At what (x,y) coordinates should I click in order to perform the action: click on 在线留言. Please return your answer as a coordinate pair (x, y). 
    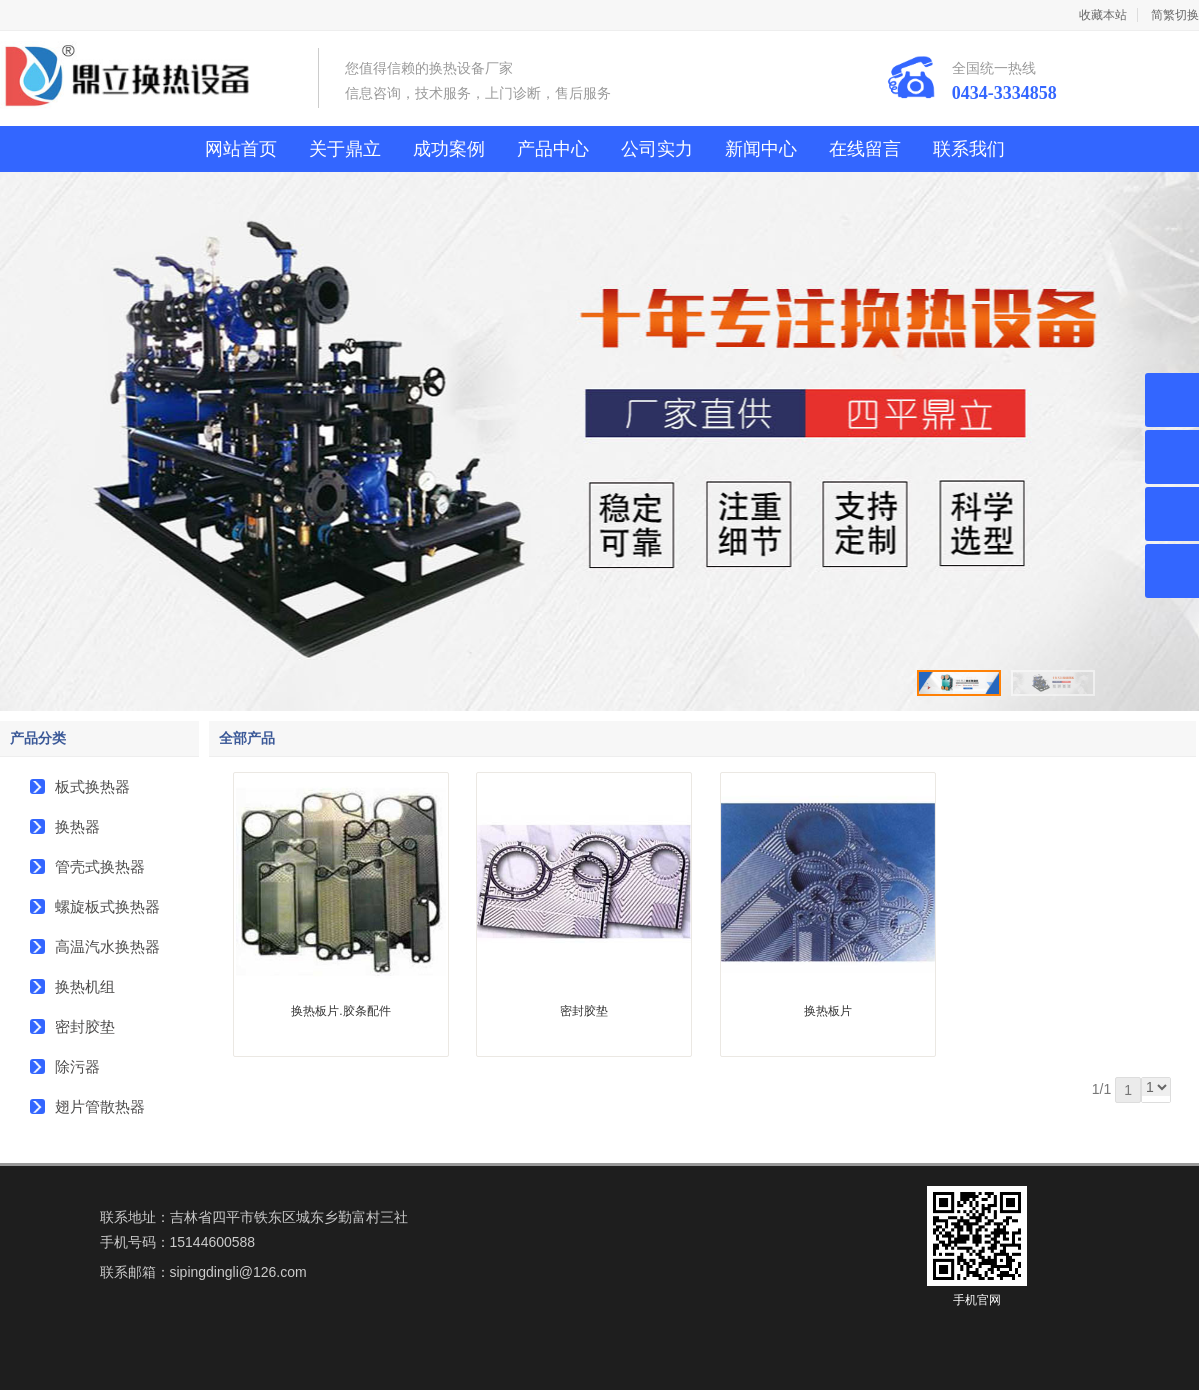
    Looking at the image, I should click on (865, 149).